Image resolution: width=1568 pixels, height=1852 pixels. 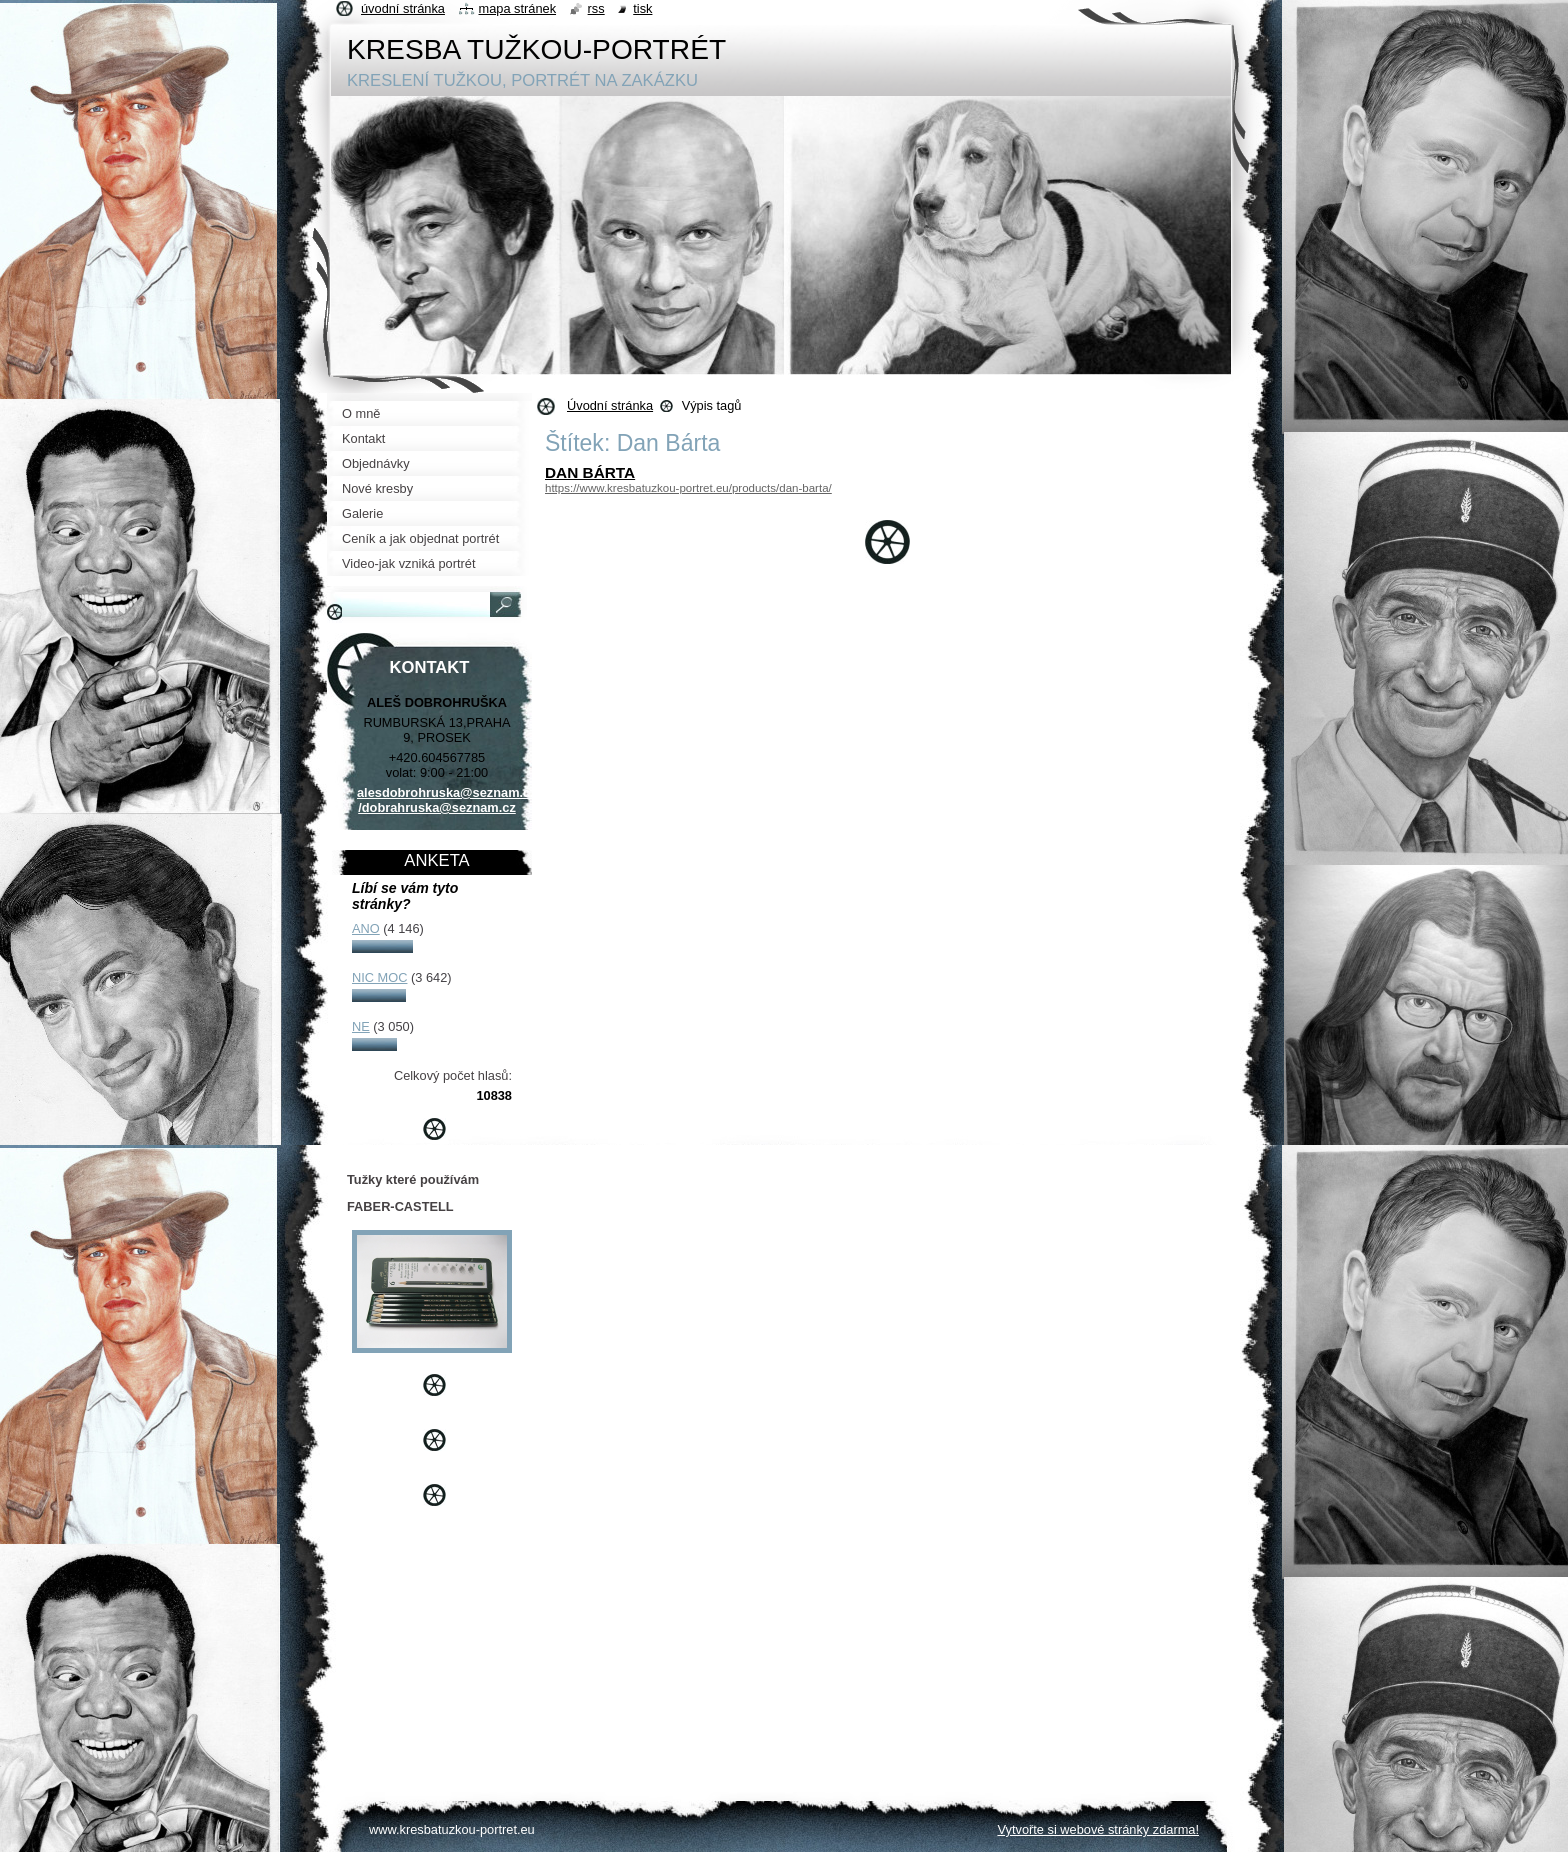 What do you see at coordinates (518, 8) in the screenshot?
I see `Mapa stránek` at bounding box center [518, 8].